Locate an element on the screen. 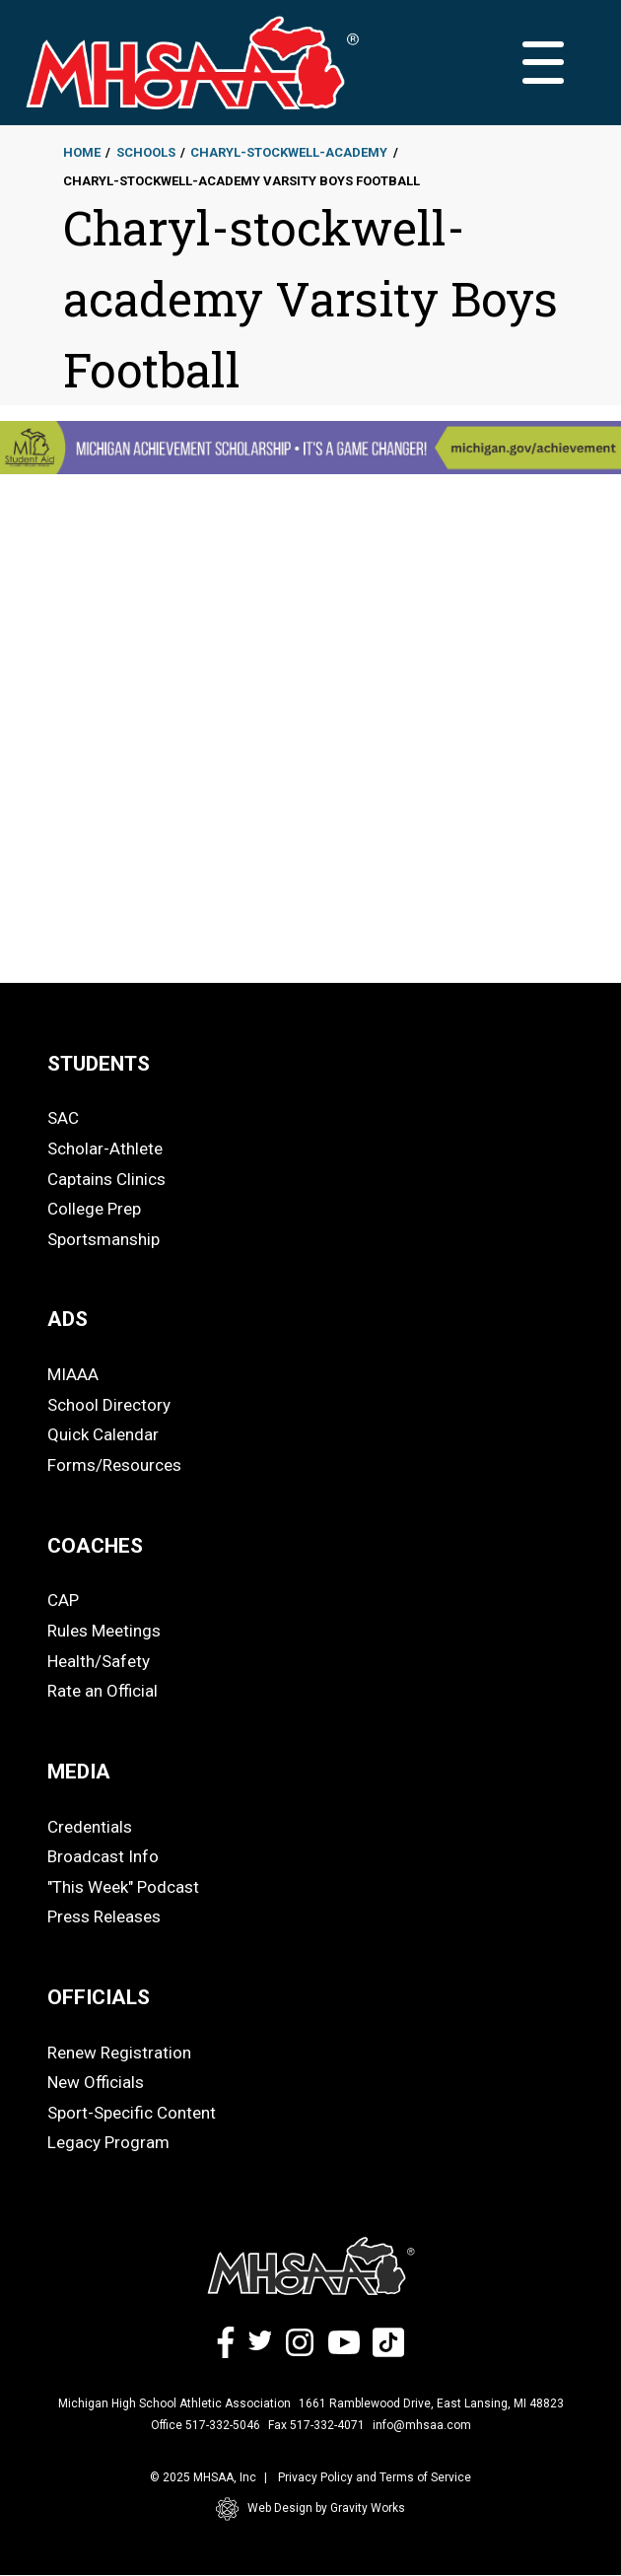  Charyl-stockwell-academy is located at coordinates (288, 152).